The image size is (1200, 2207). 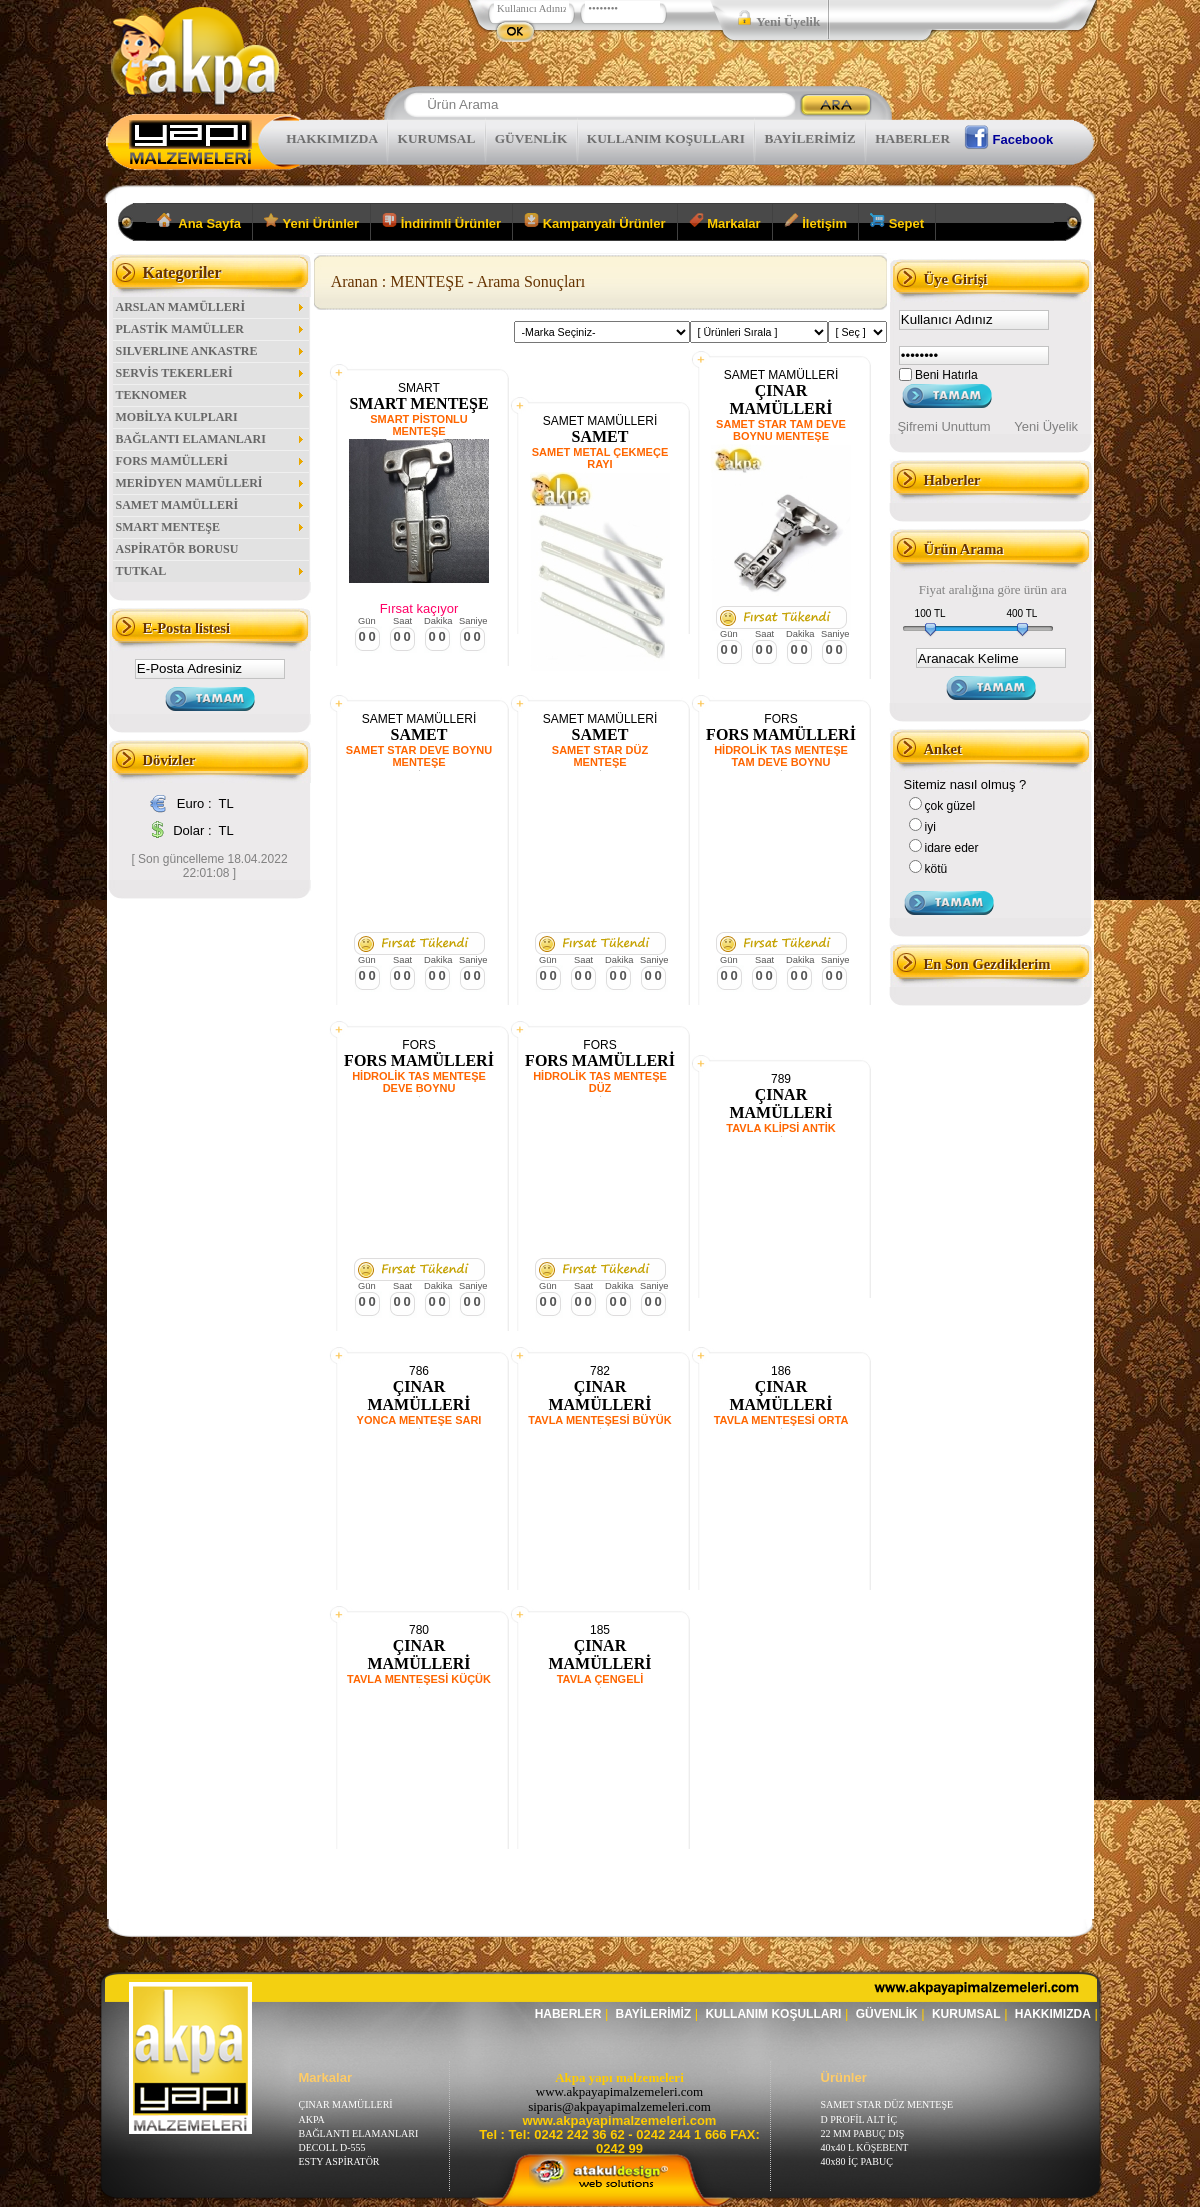 What do you see at coordinates (419, 1082) in the screenshot?
I see `HİDROLİK TAS MENTEŞE DEVE BOYNU` at bounding box center [419, 1082].